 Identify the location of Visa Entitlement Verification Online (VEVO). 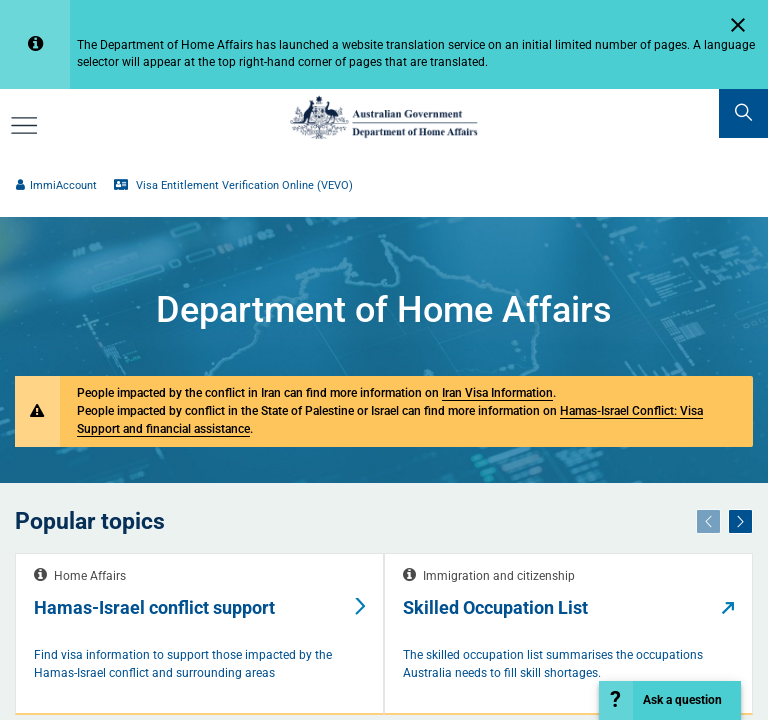
(233, 185).